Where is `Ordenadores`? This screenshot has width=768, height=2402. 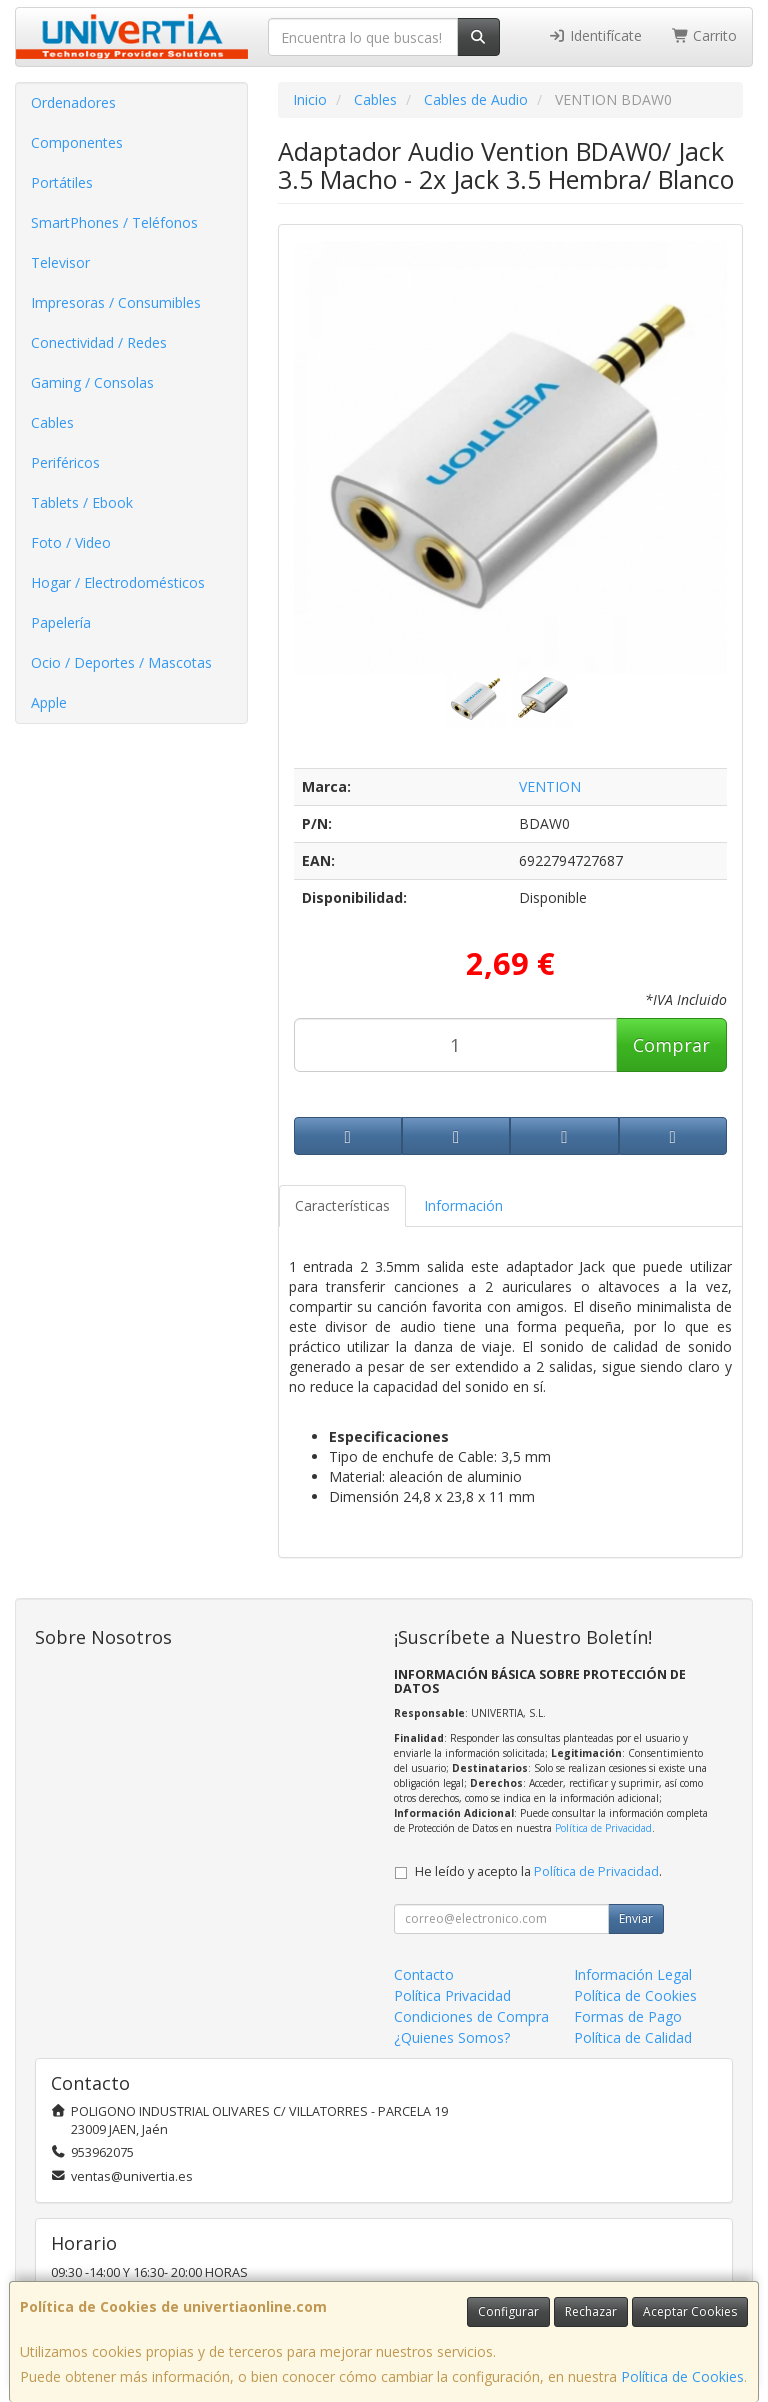
Ordenadores is located at coordinates (73, 102).